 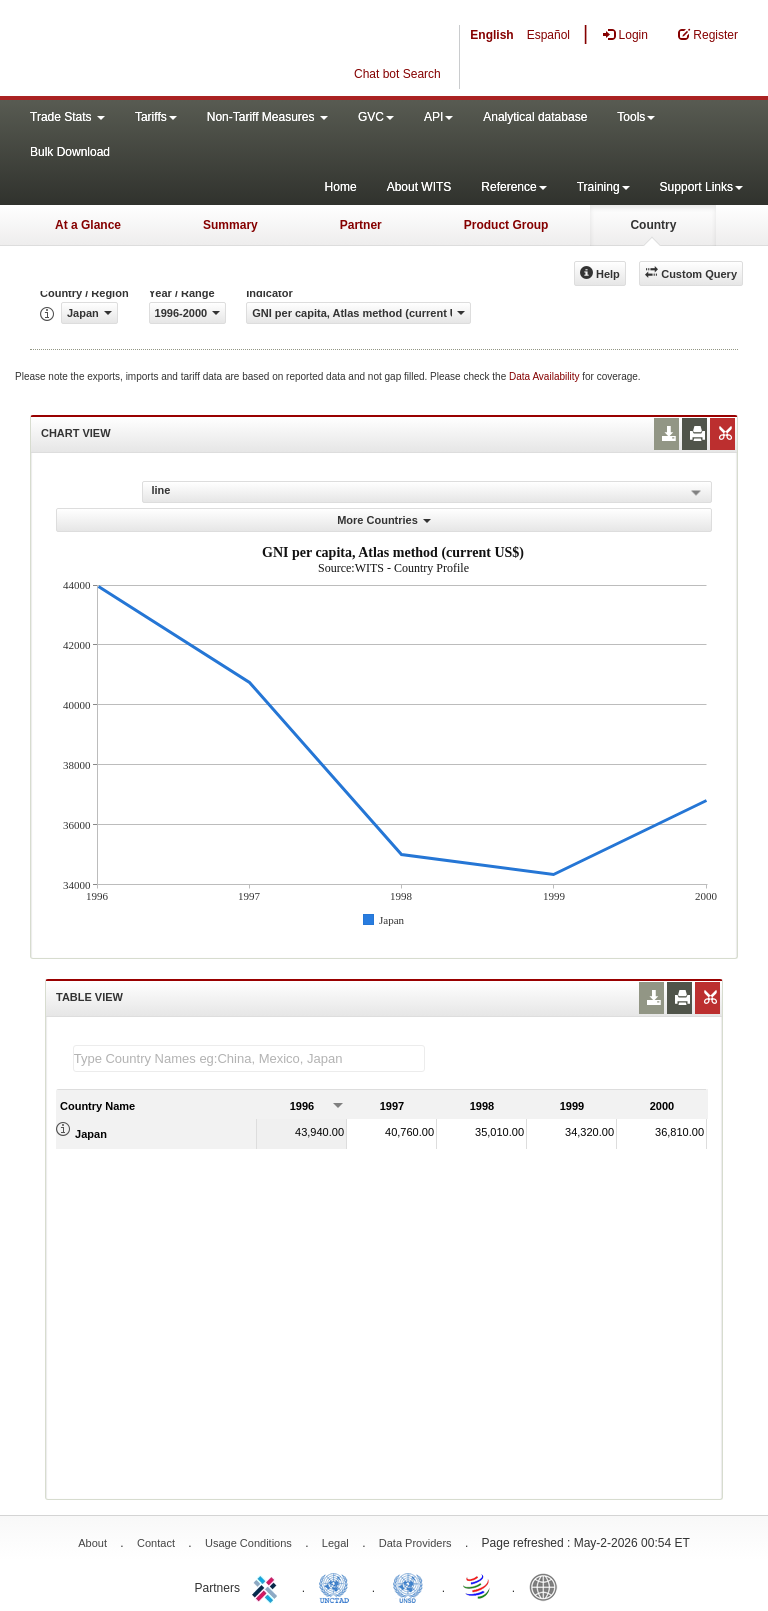 What do you see at coordinates (70, 152) in the screenshot?
I see `Bulk Download` at bounding box center [70, 152].